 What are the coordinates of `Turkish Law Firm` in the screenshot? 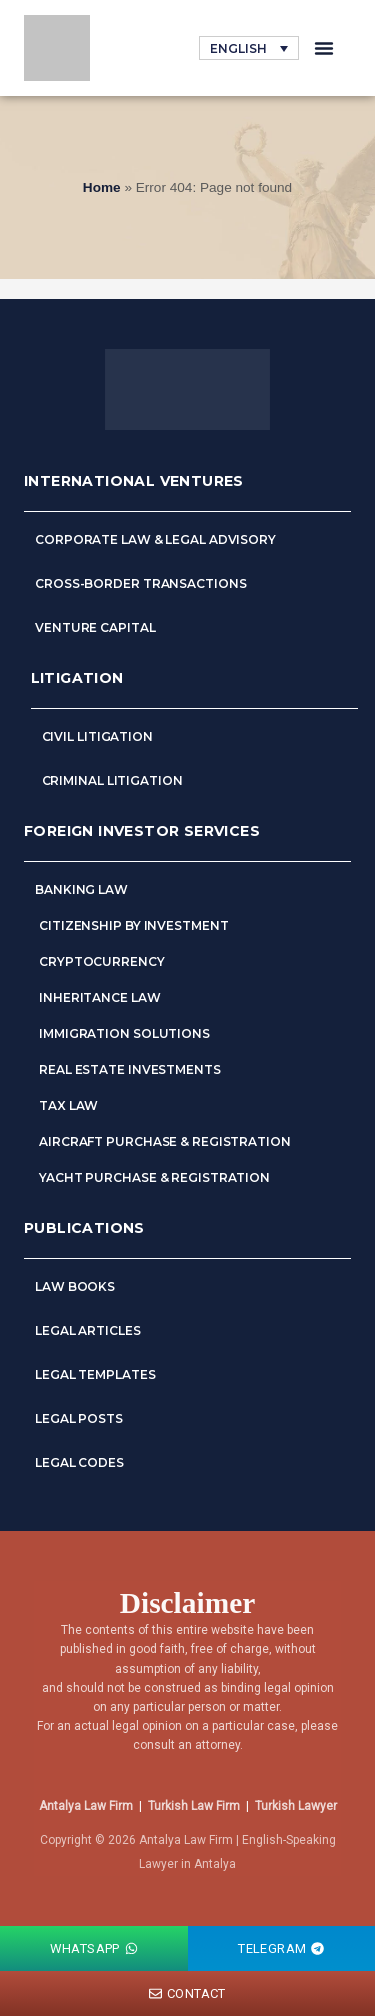 It's located at (194, 1806).